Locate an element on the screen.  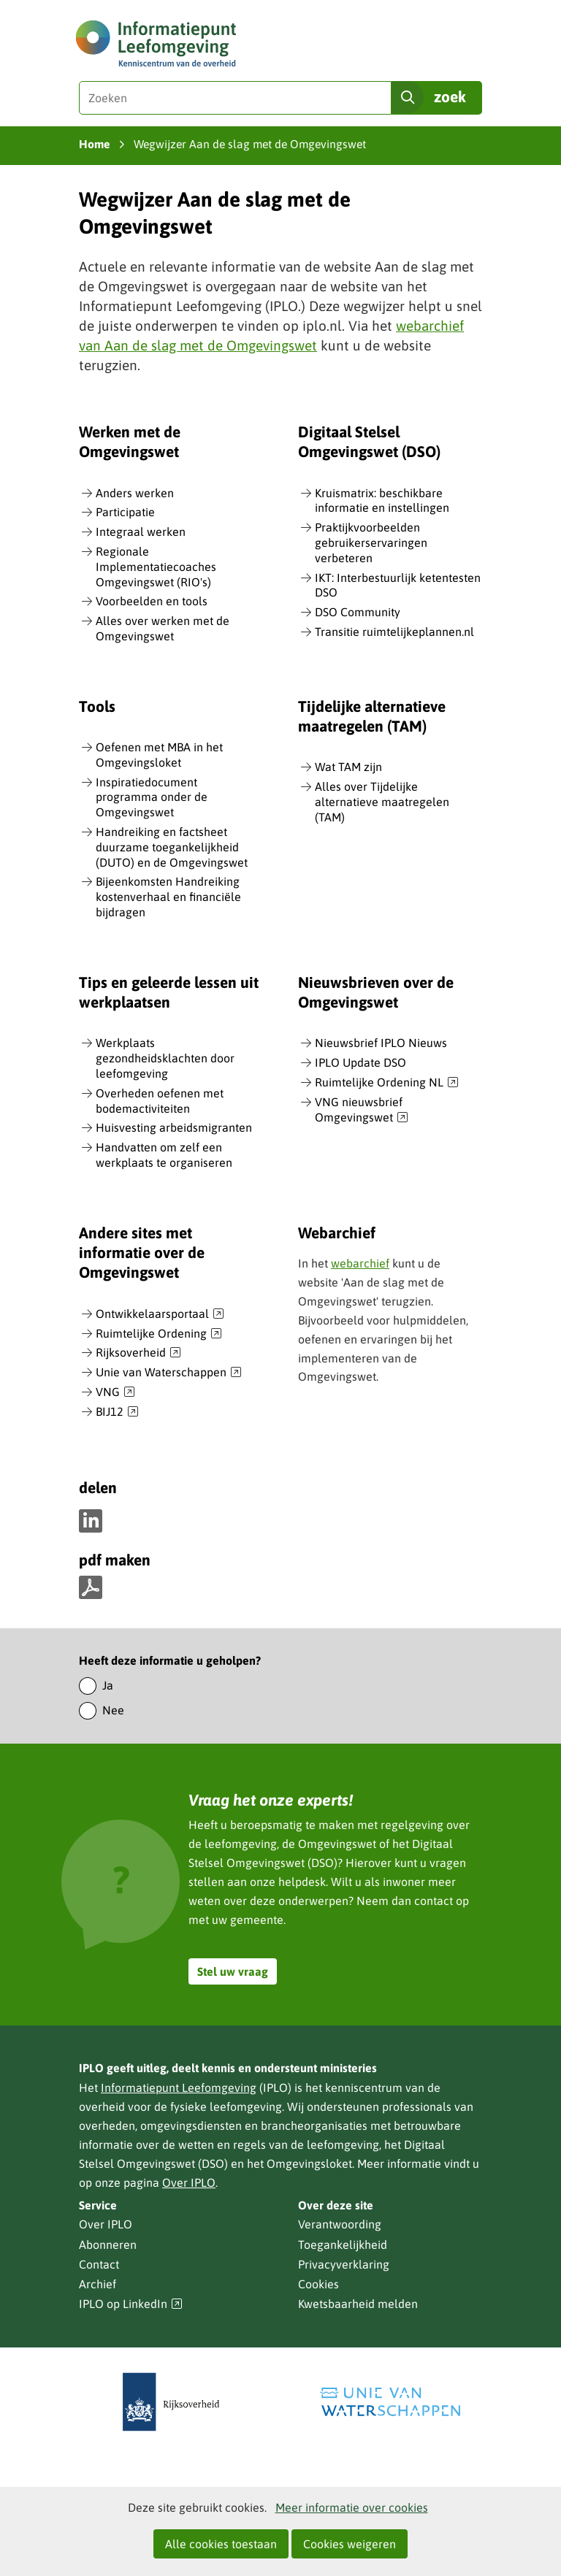
Nieuwsbrief IPLO Nieuws is located at coordinates (381, 1042).